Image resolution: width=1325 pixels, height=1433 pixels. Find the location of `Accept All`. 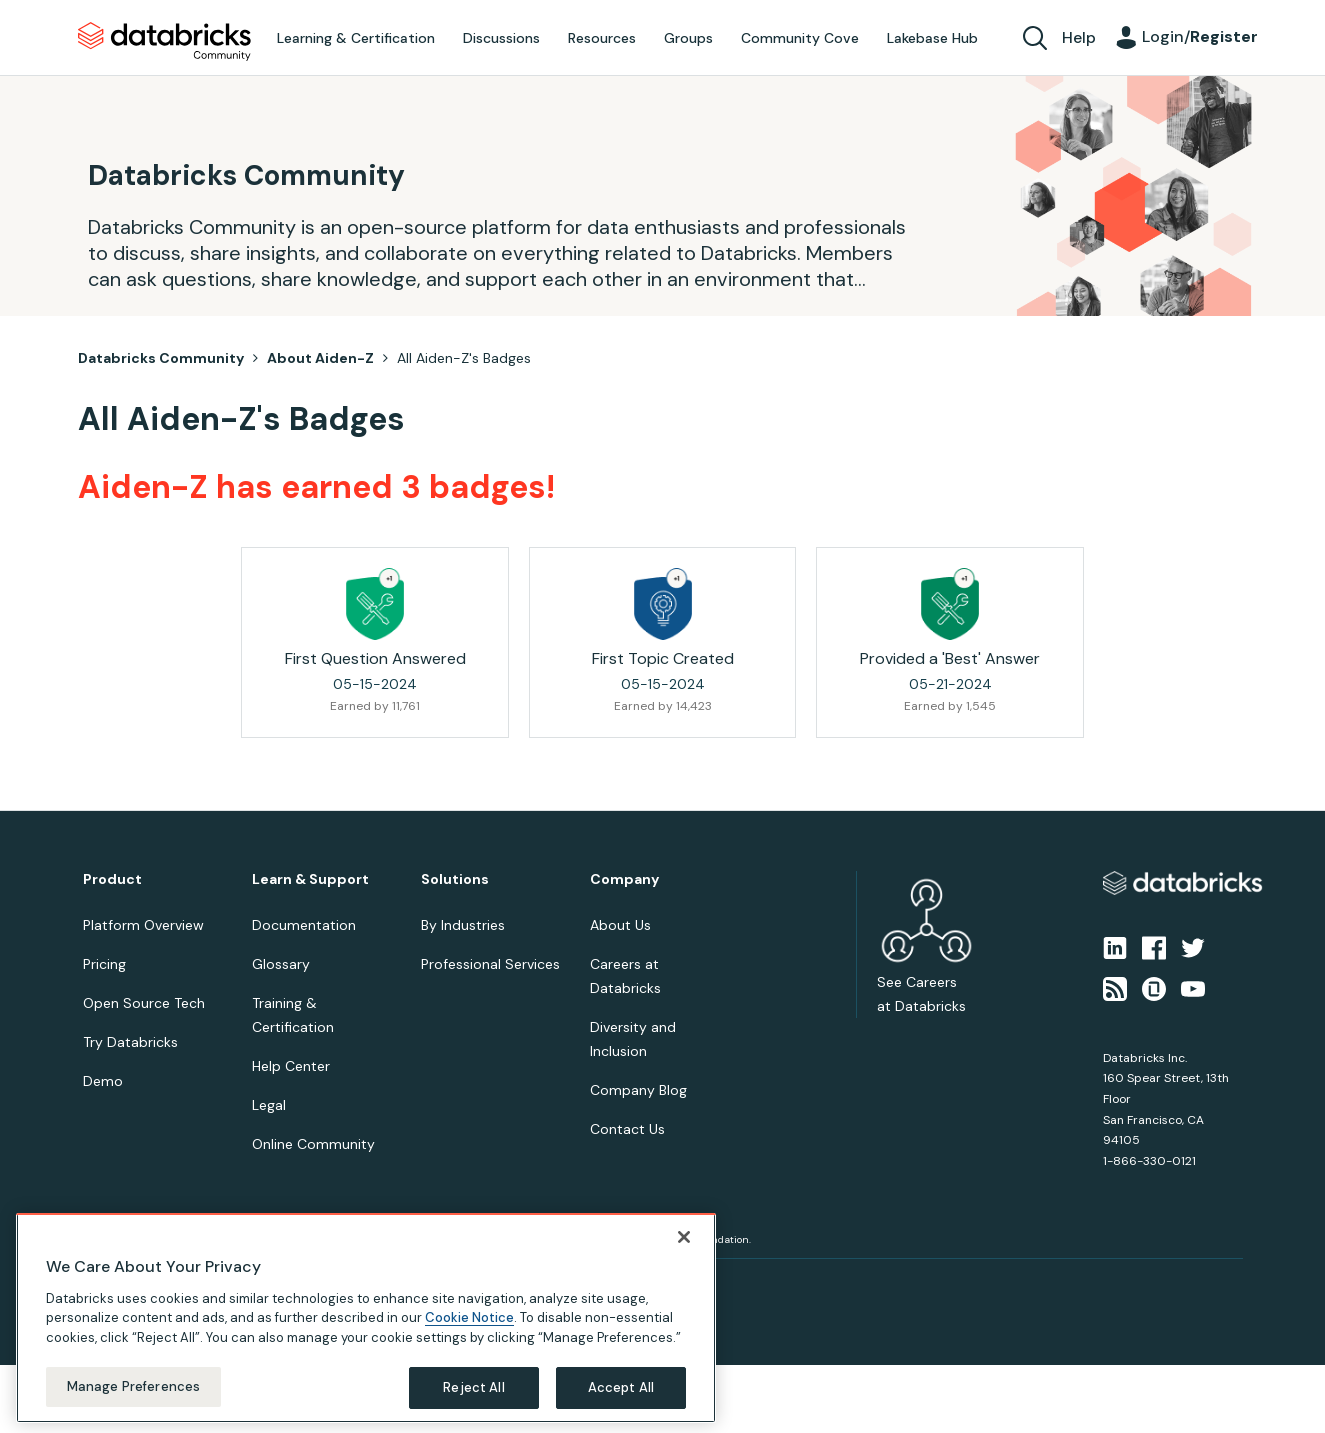

Accept All is located at coordinates (621, 1387).